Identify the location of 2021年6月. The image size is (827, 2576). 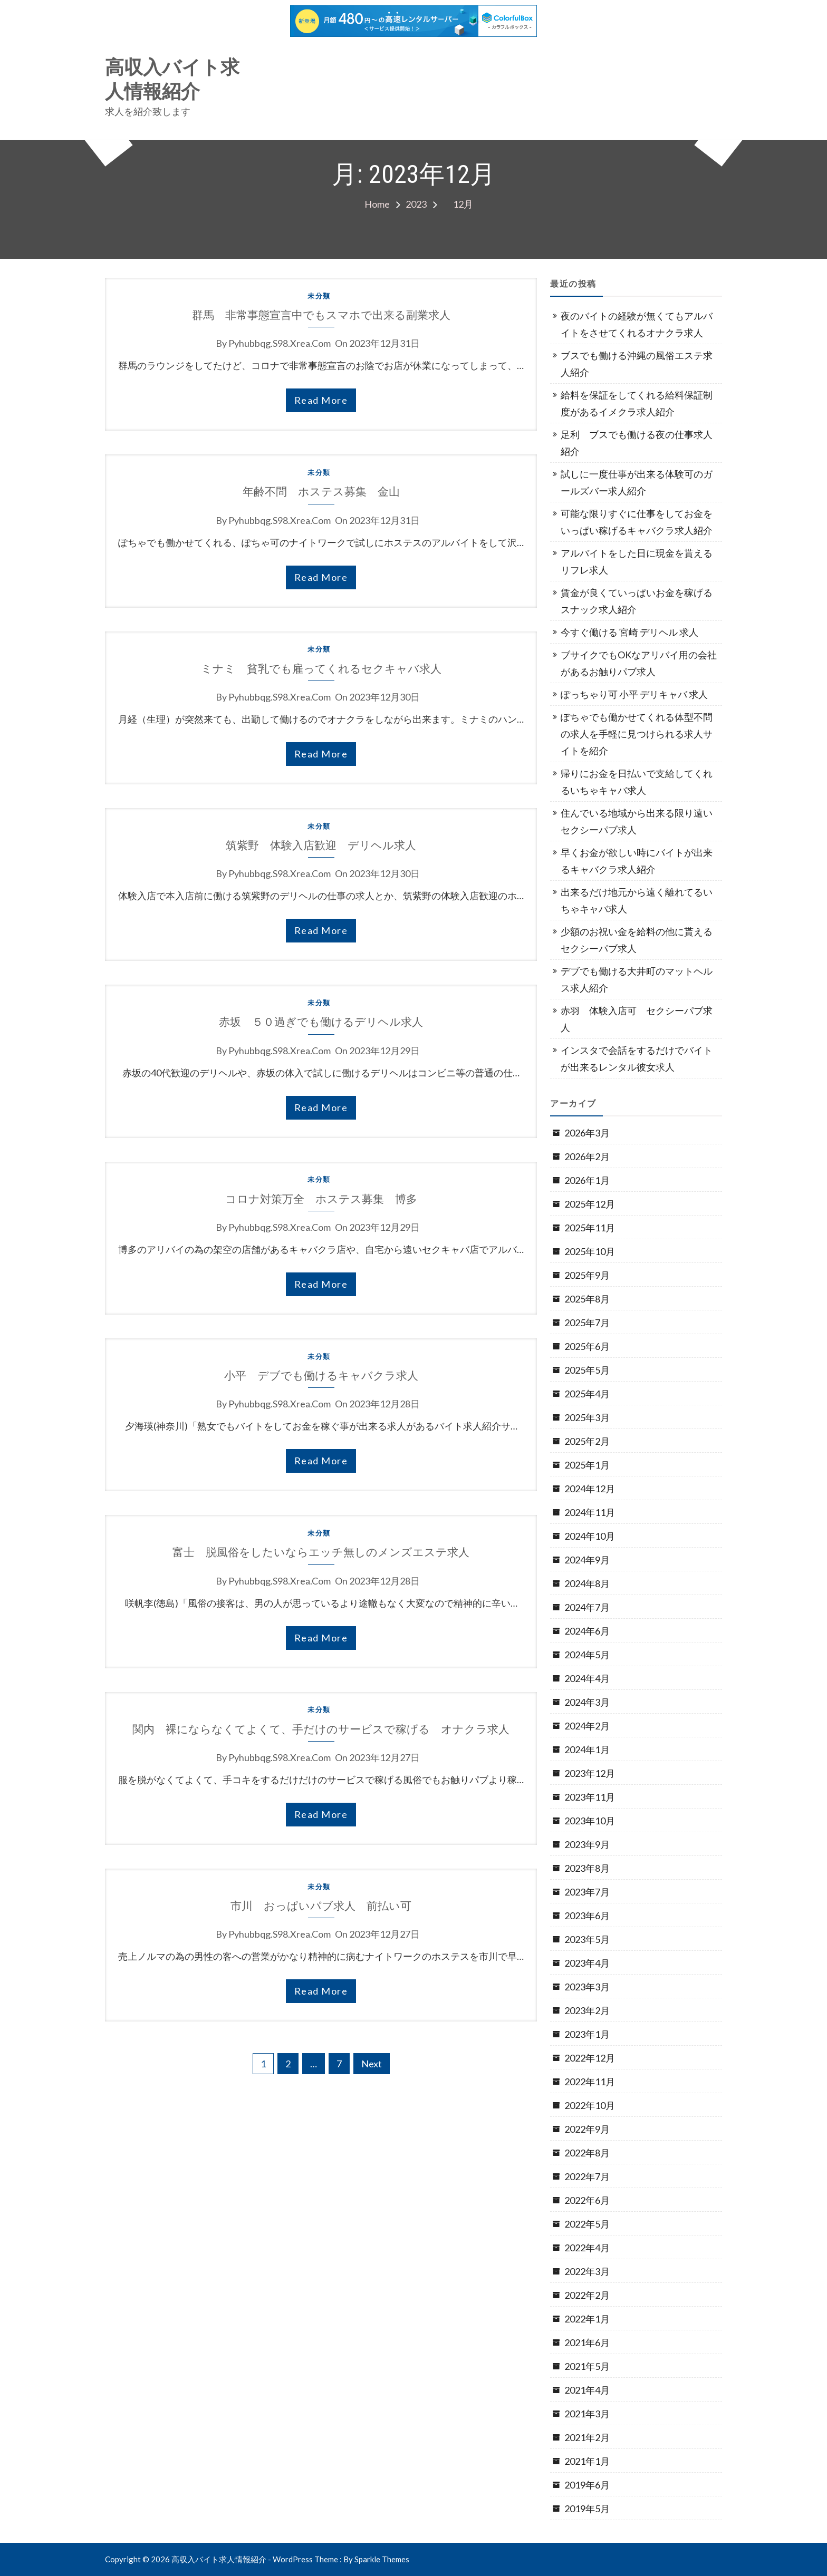
(587, 2342).